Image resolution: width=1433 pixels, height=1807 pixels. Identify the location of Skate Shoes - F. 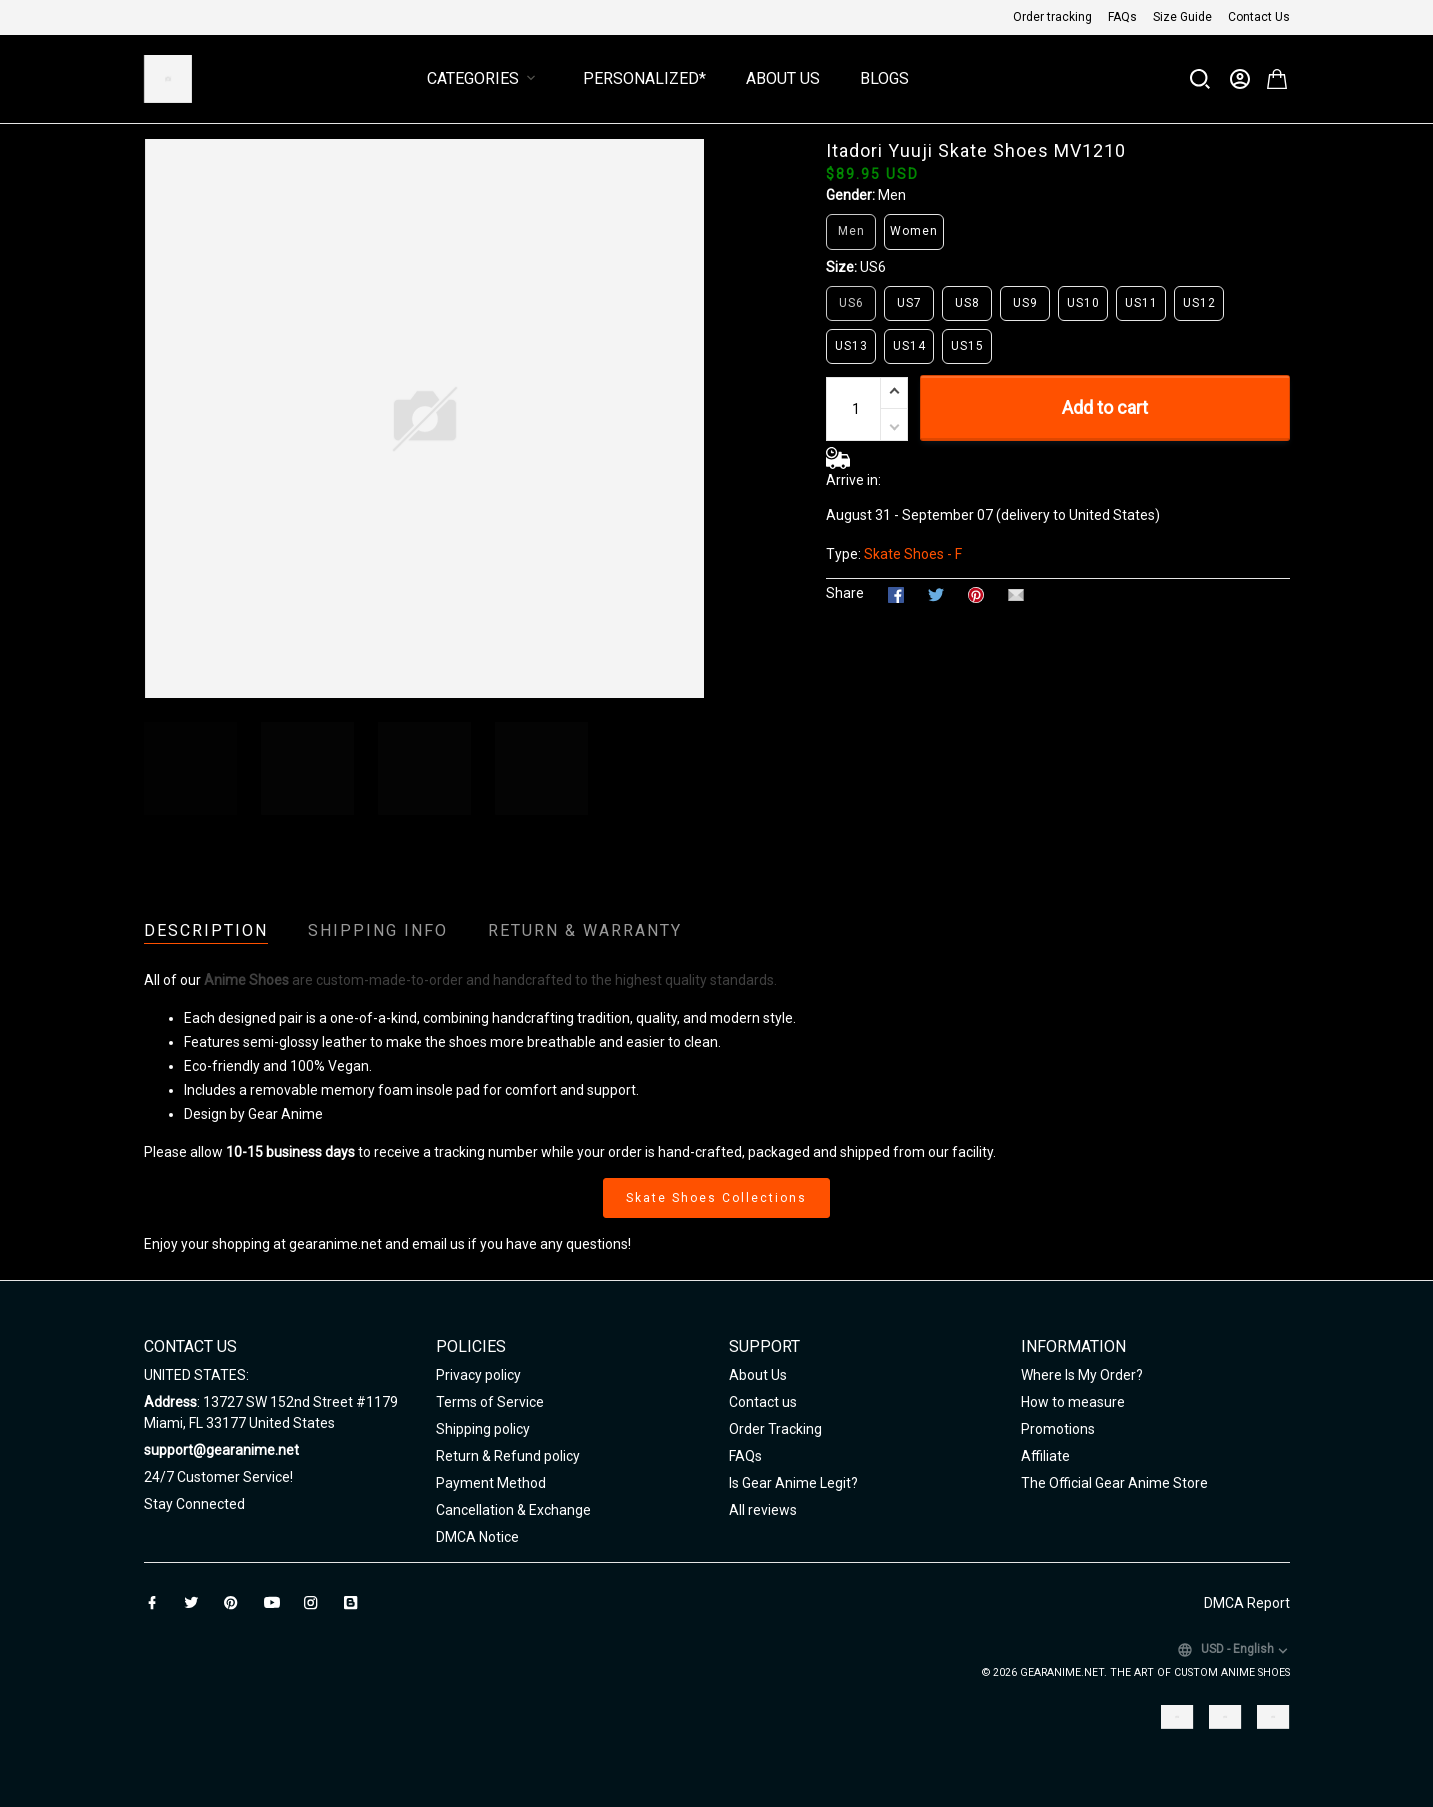
(913, 554).